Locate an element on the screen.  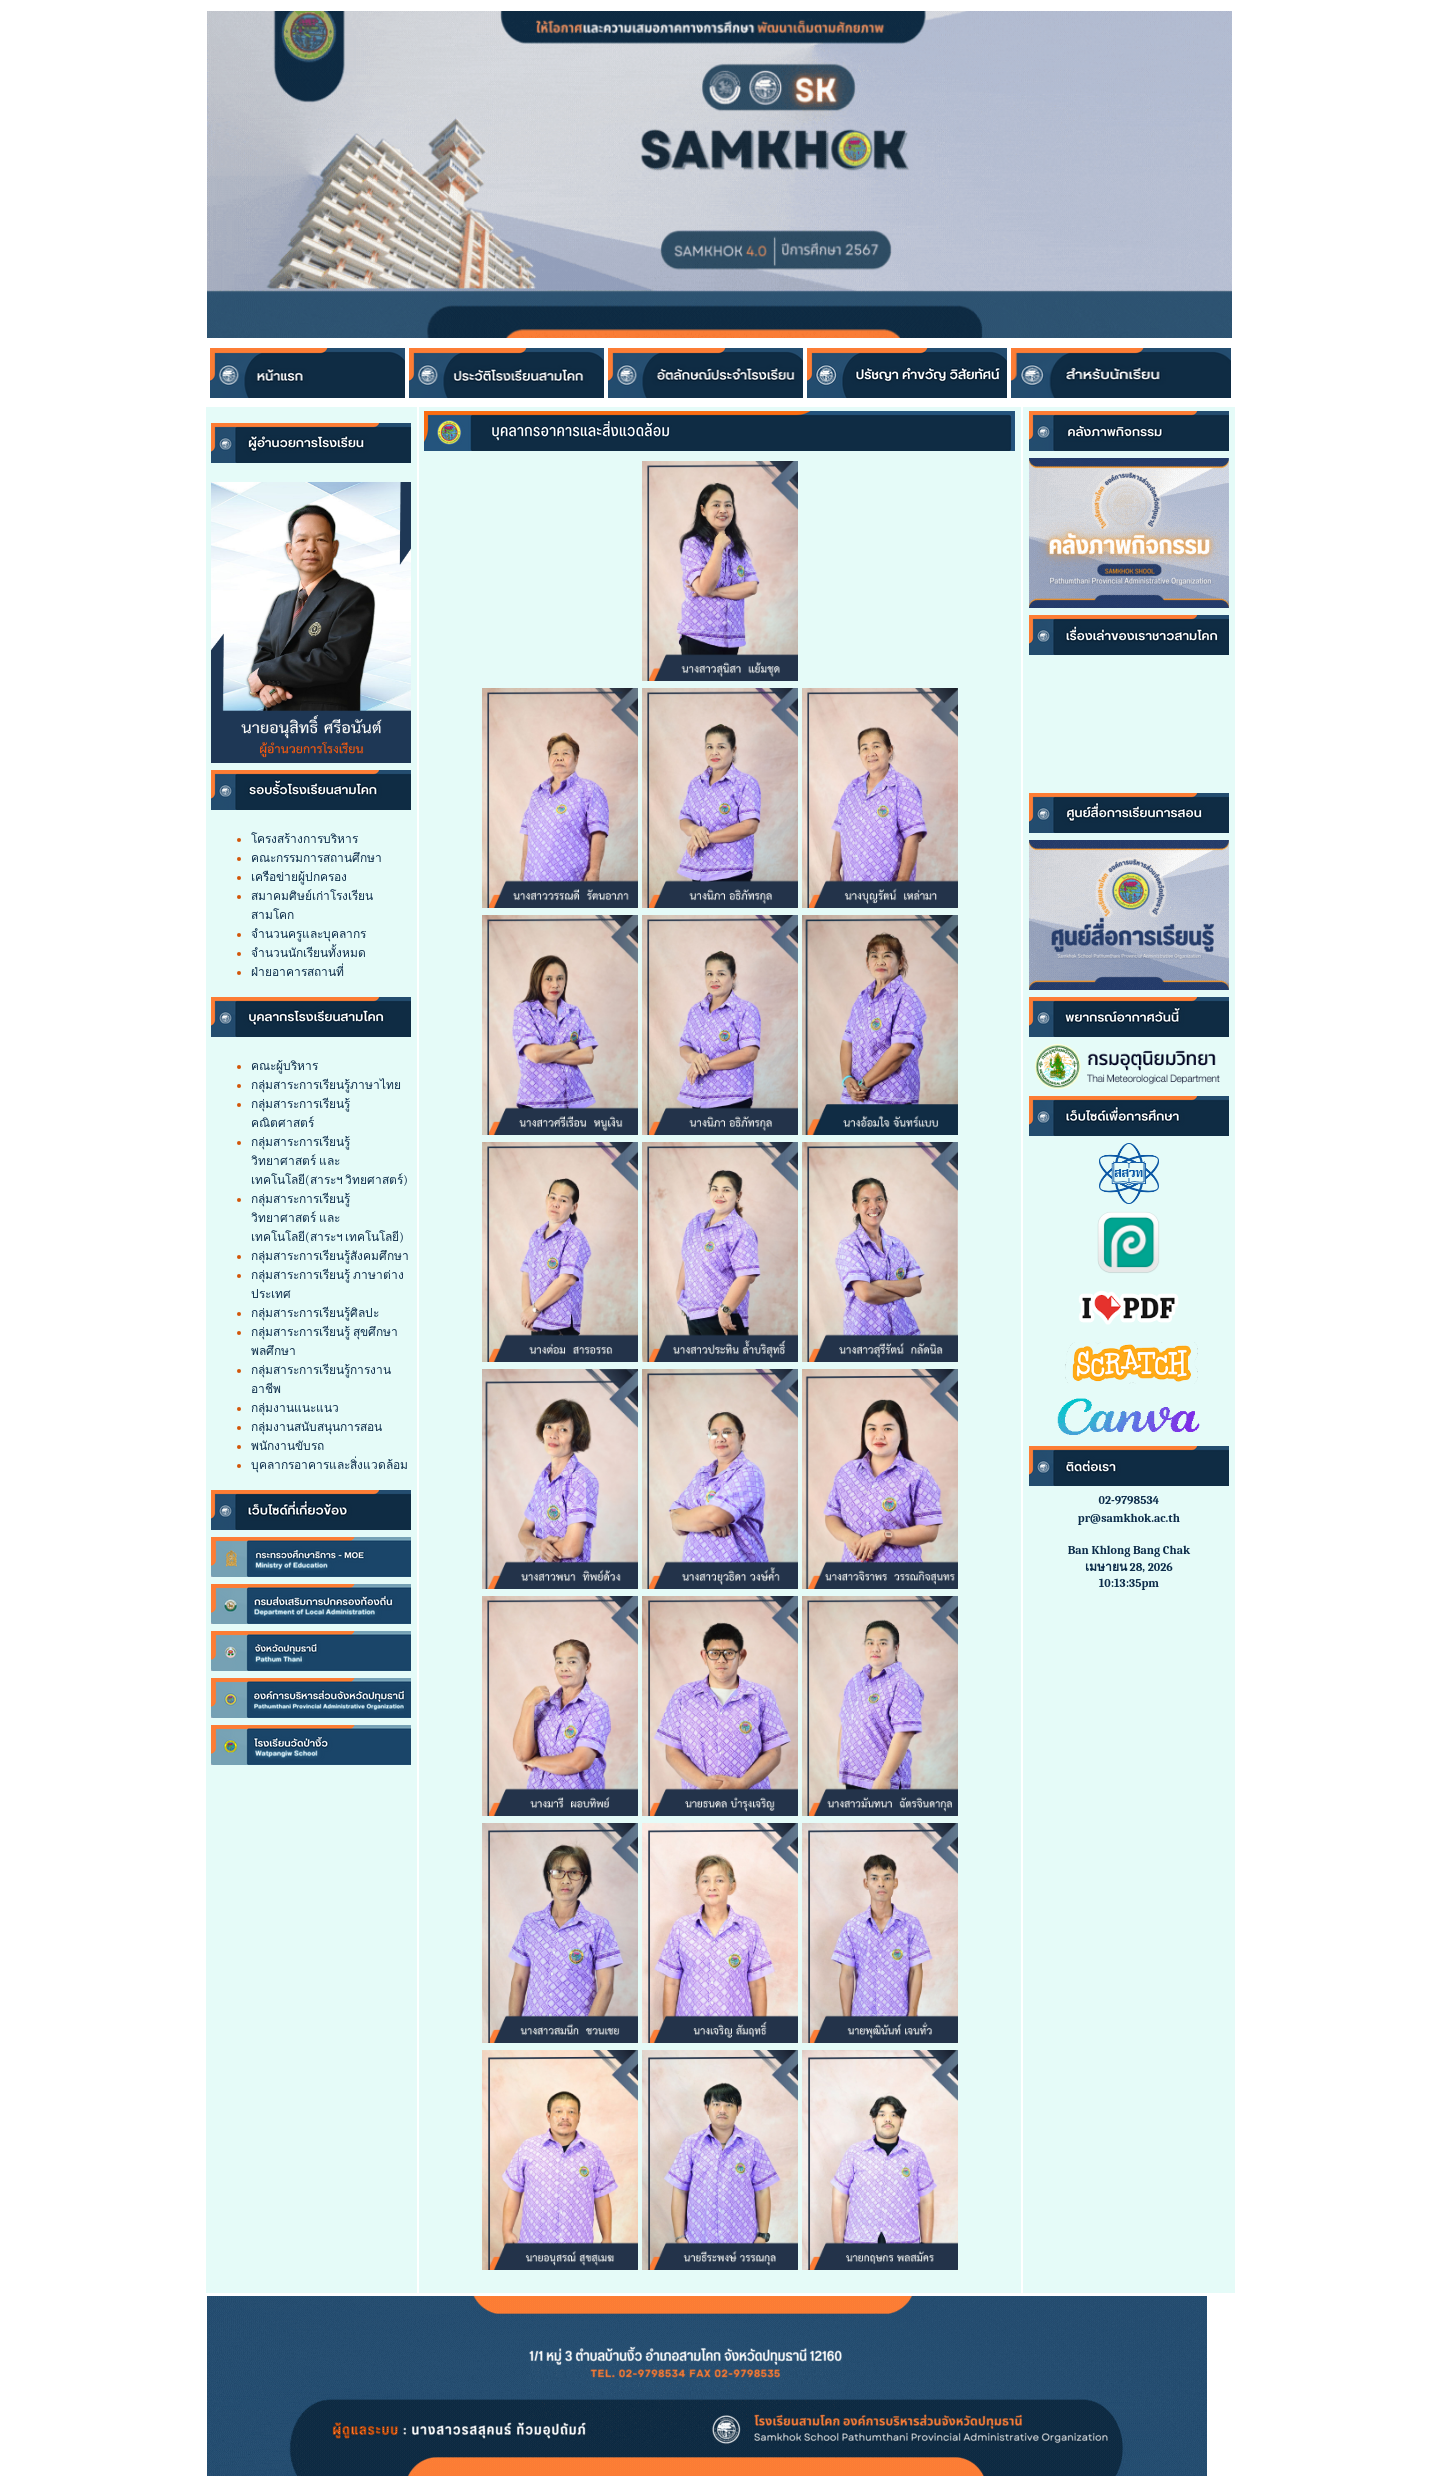
กลุ่มสาระการเรียนรู้วิทยาศาสตร์ และเทคโนโลยี(สาระฯ วิทยศาสตร์) is located at coordinates (329, 1161).